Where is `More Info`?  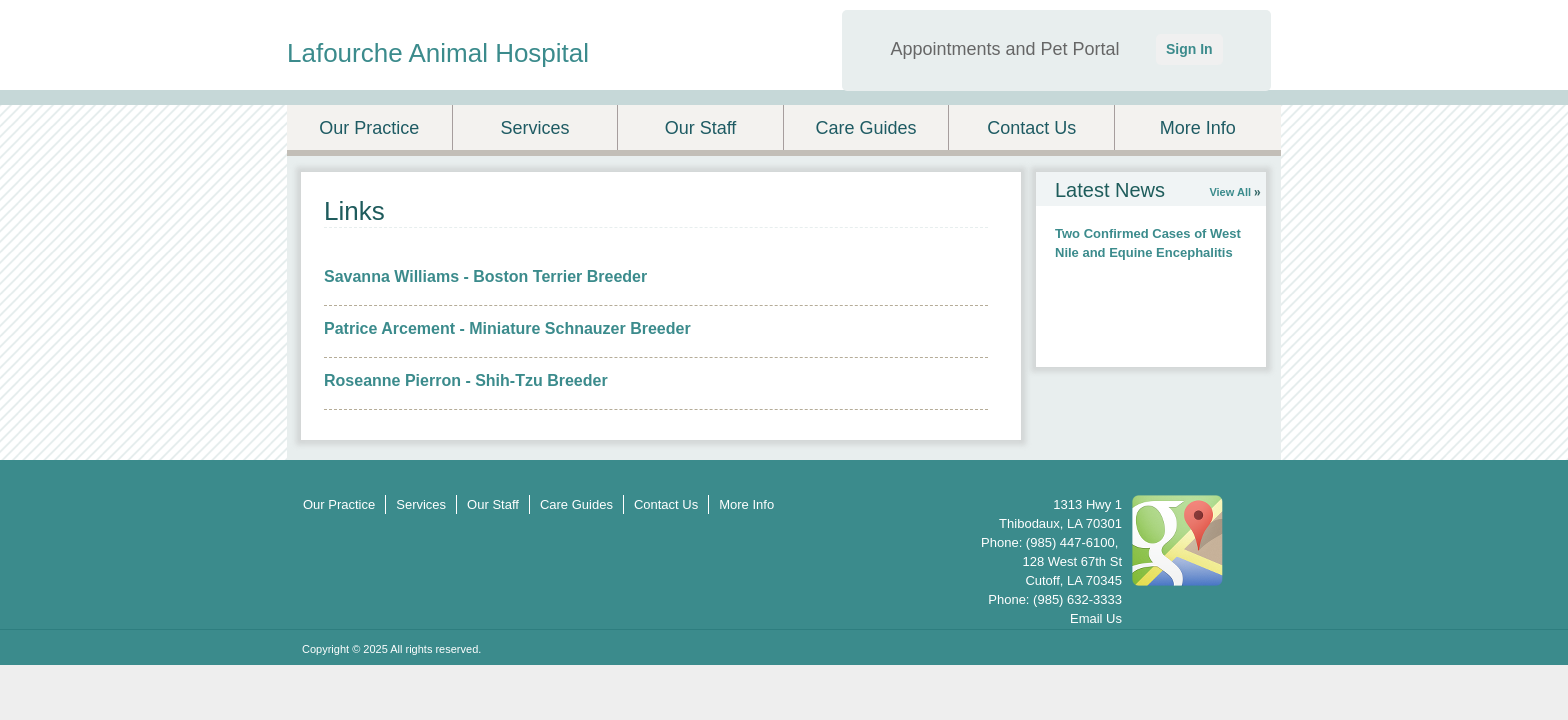
More Info is located at coordinates (1198, 128).